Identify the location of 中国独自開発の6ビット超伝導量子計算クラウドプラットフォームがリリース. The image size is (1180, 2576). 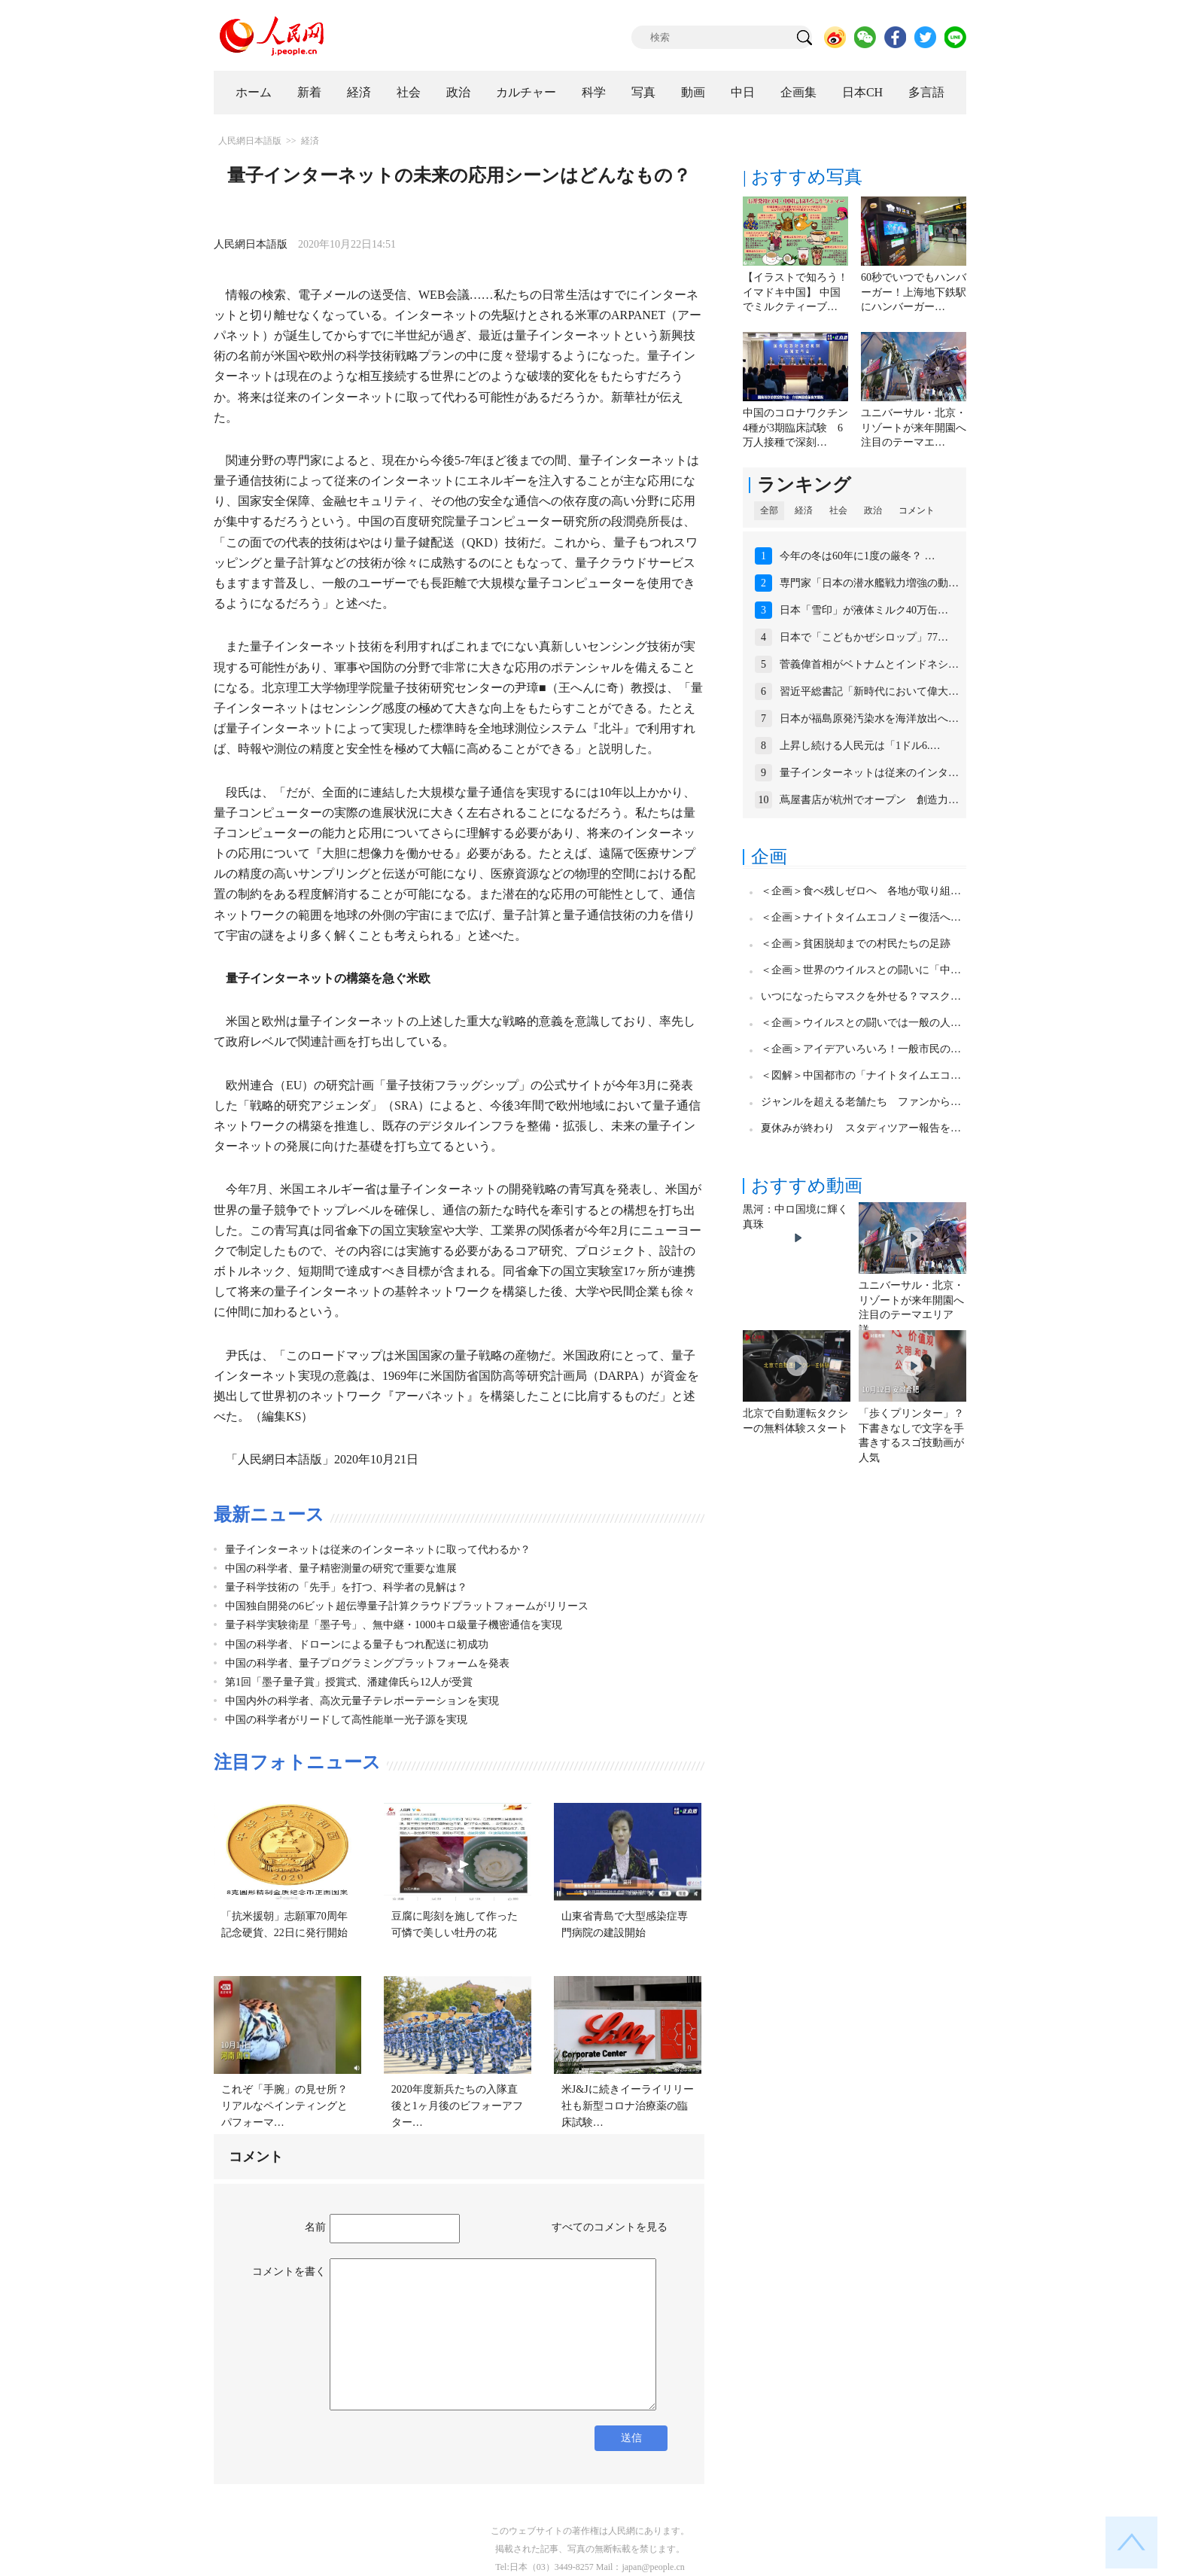
(406, 1606).